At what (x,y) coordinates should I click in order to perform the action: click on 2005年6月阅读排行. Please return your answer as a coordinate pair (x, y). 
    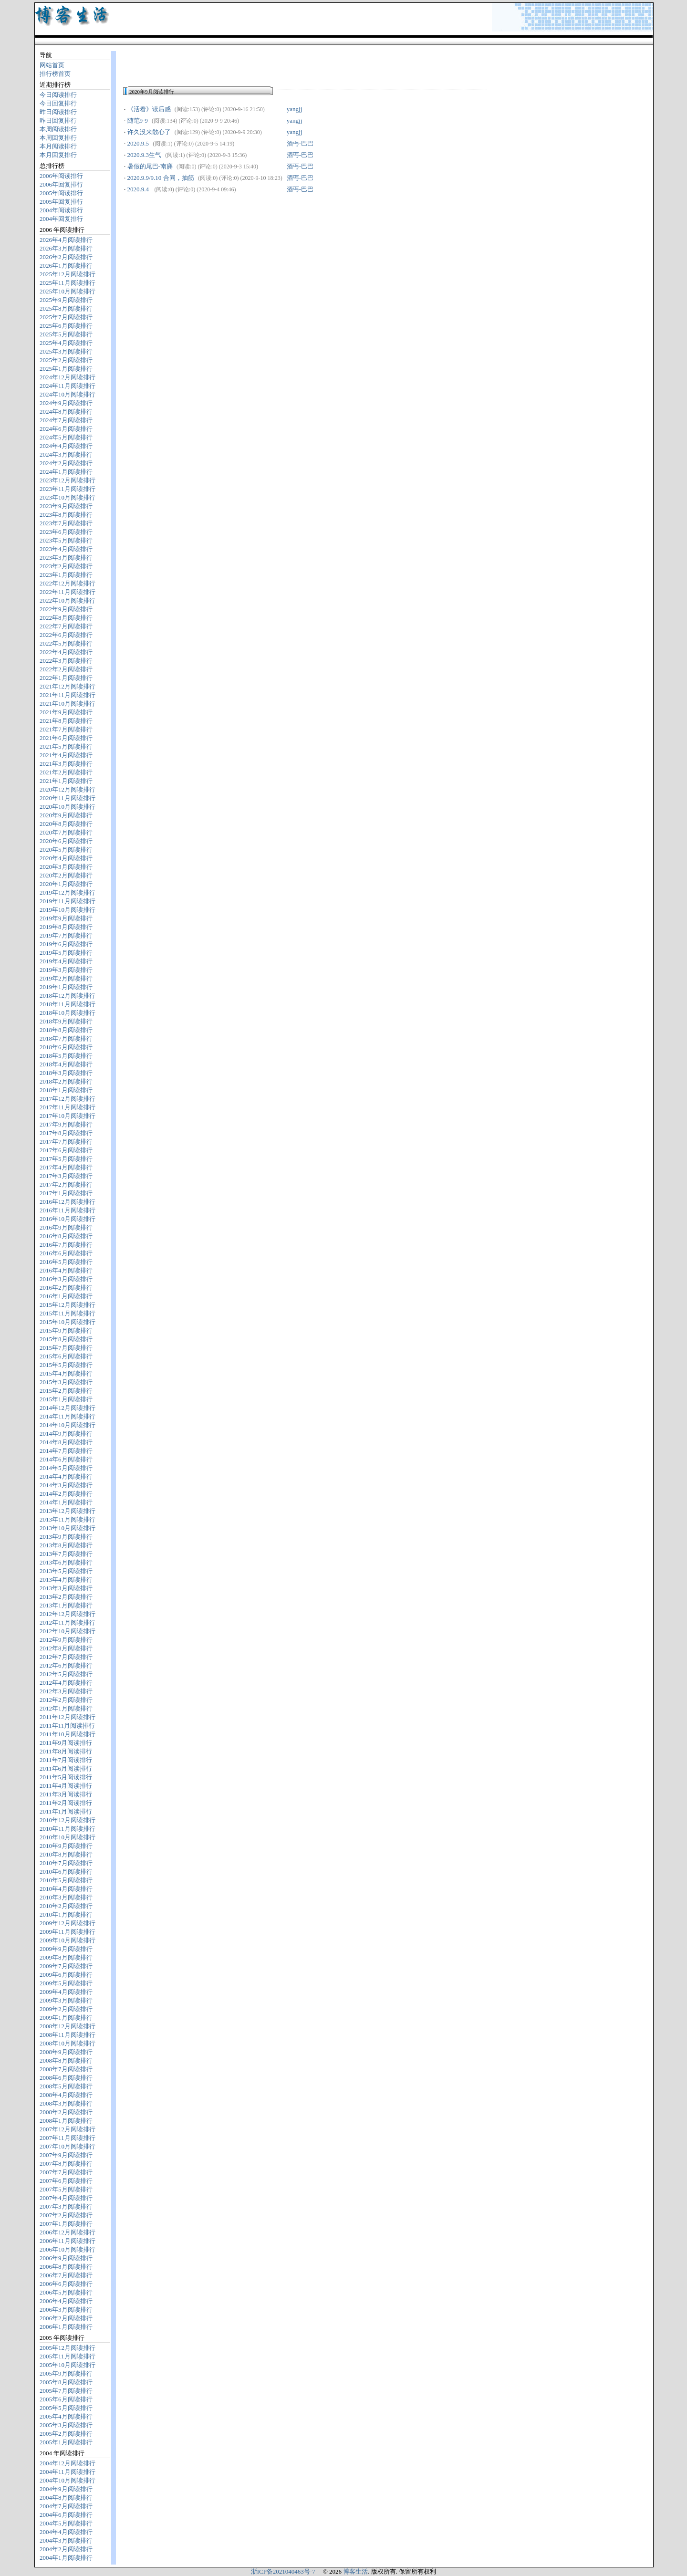
    Looking at the image, I should click on (66, 2399).